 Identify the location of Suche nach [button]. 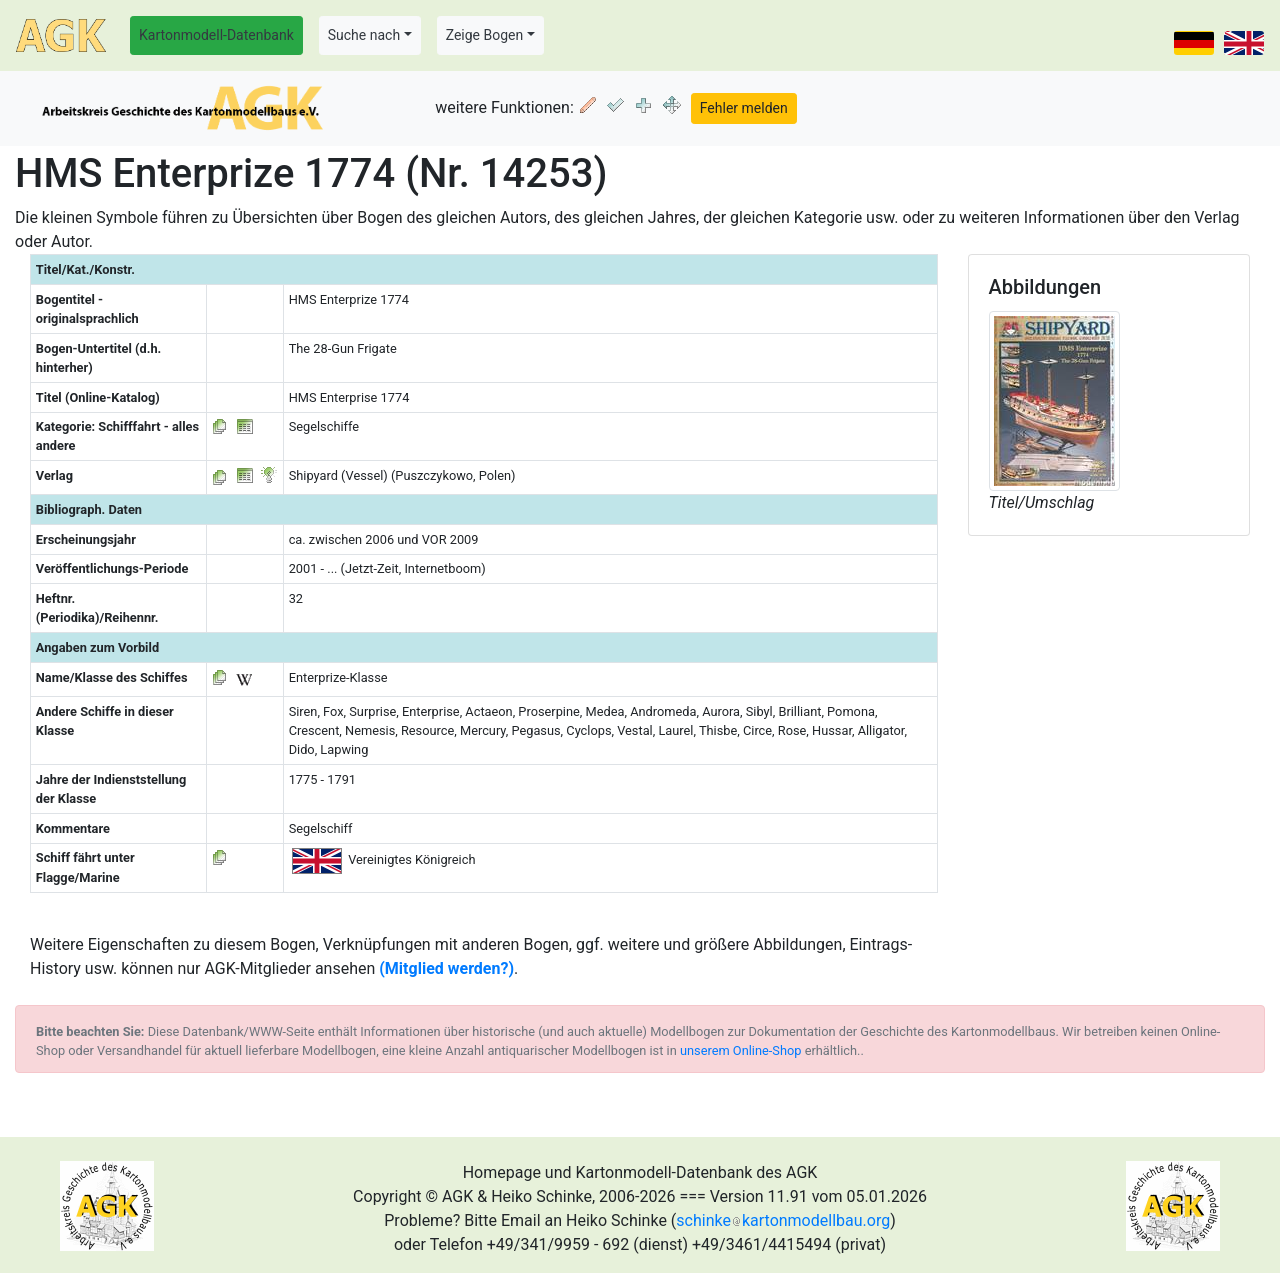
(364, 35).